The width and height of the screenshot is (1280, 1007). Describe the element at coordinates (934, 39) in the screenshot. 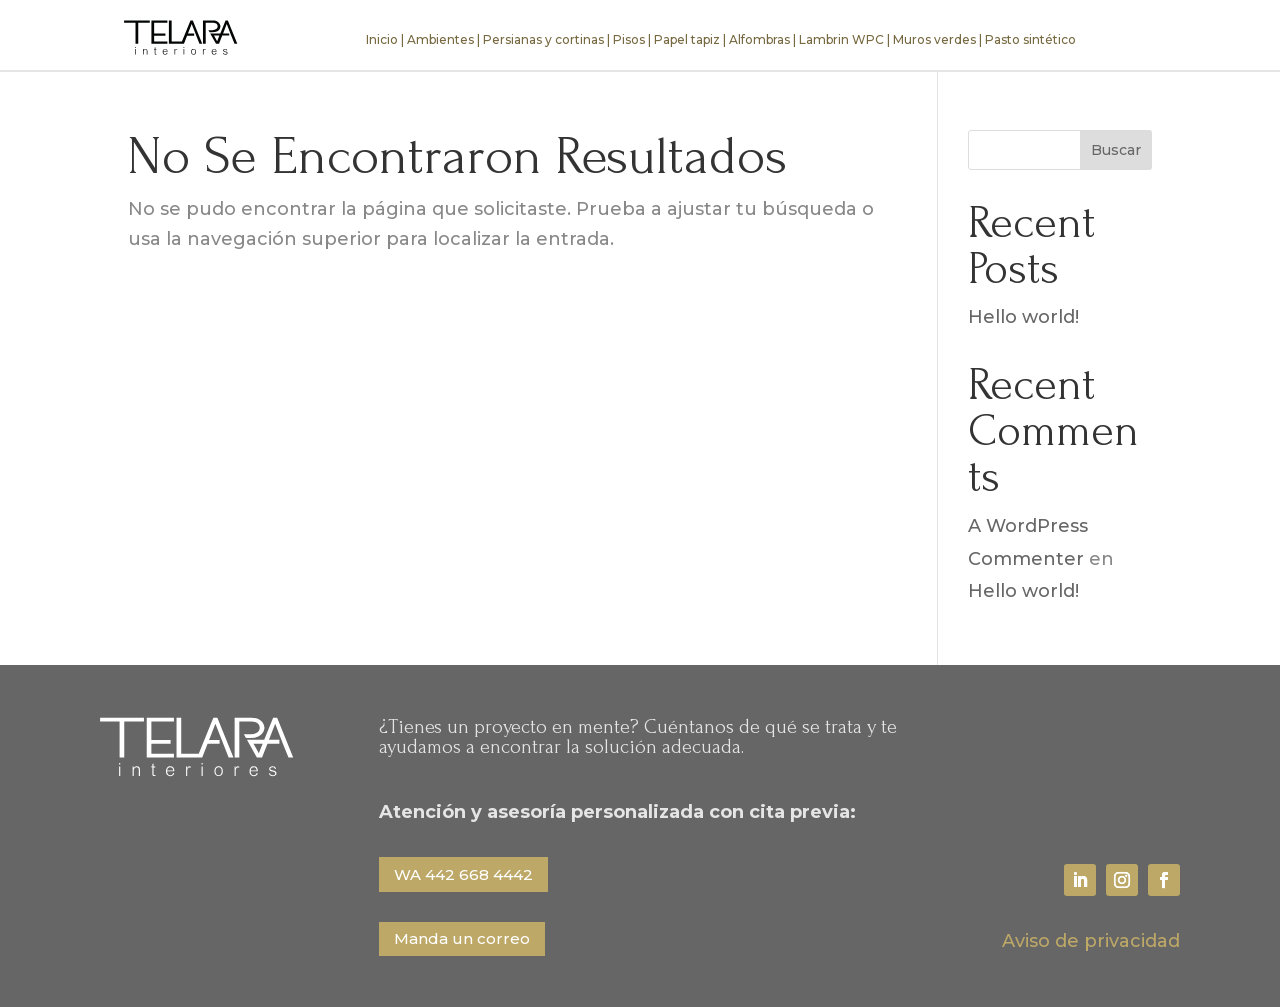

I see `Muros verdes` at that location.